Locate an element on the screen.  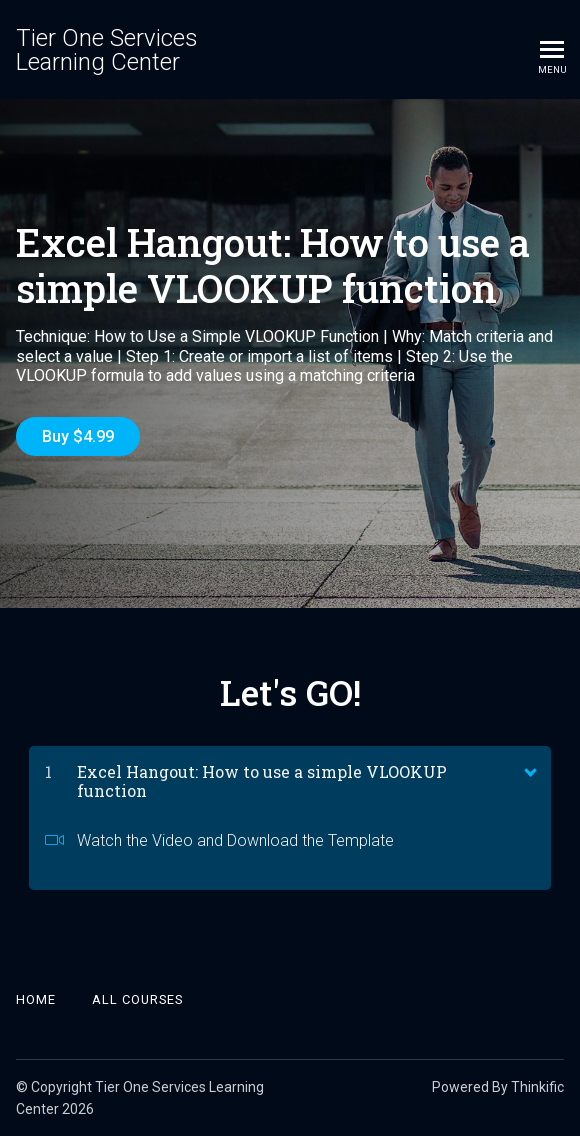
Buy $4.99 is located at coordinates (78, 436).